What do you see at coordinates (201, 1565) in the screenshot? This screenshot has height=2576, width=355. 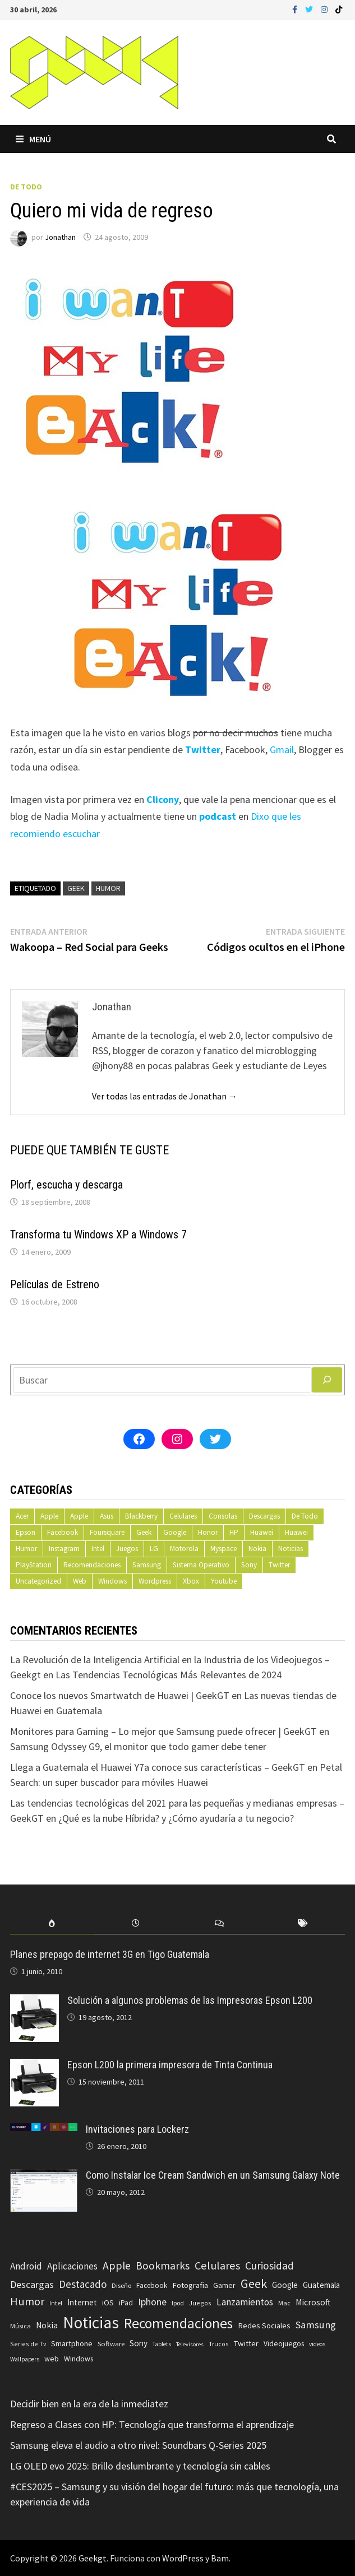 I see `Sistema Operativo` at bounding box center [201, 1565].